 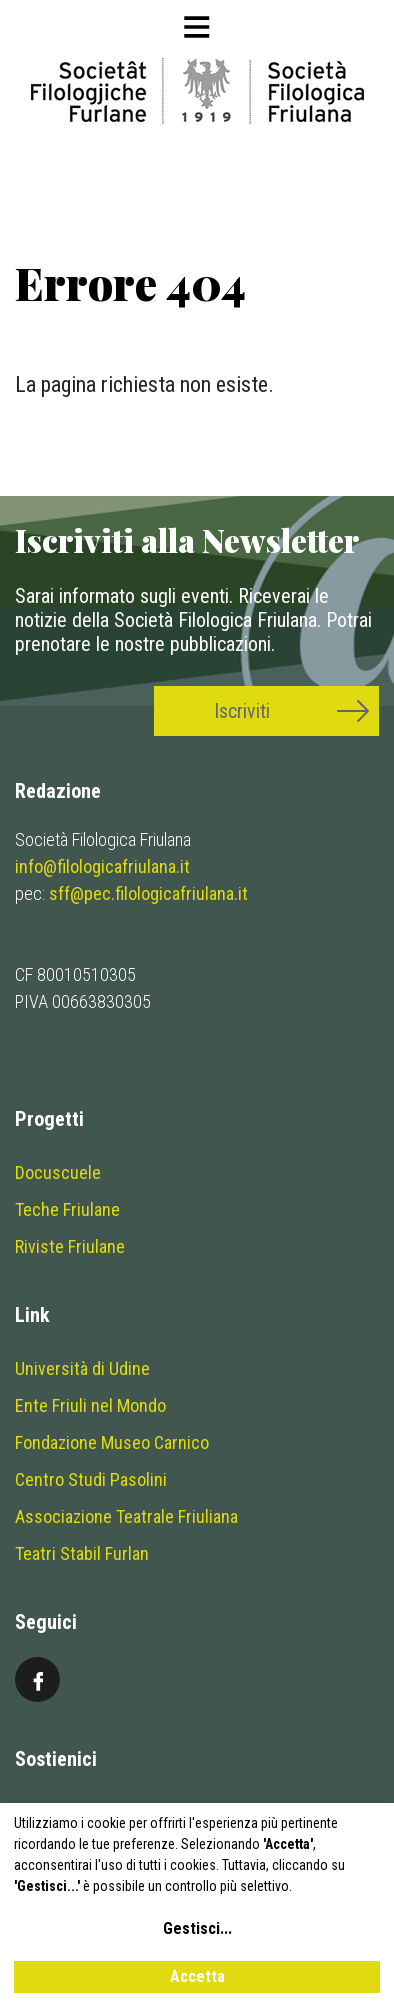 What do you see at coordinates (102, 866) in the screenshot?
I see `info@filologicafriulana.it` at bounding box center [102, 866].